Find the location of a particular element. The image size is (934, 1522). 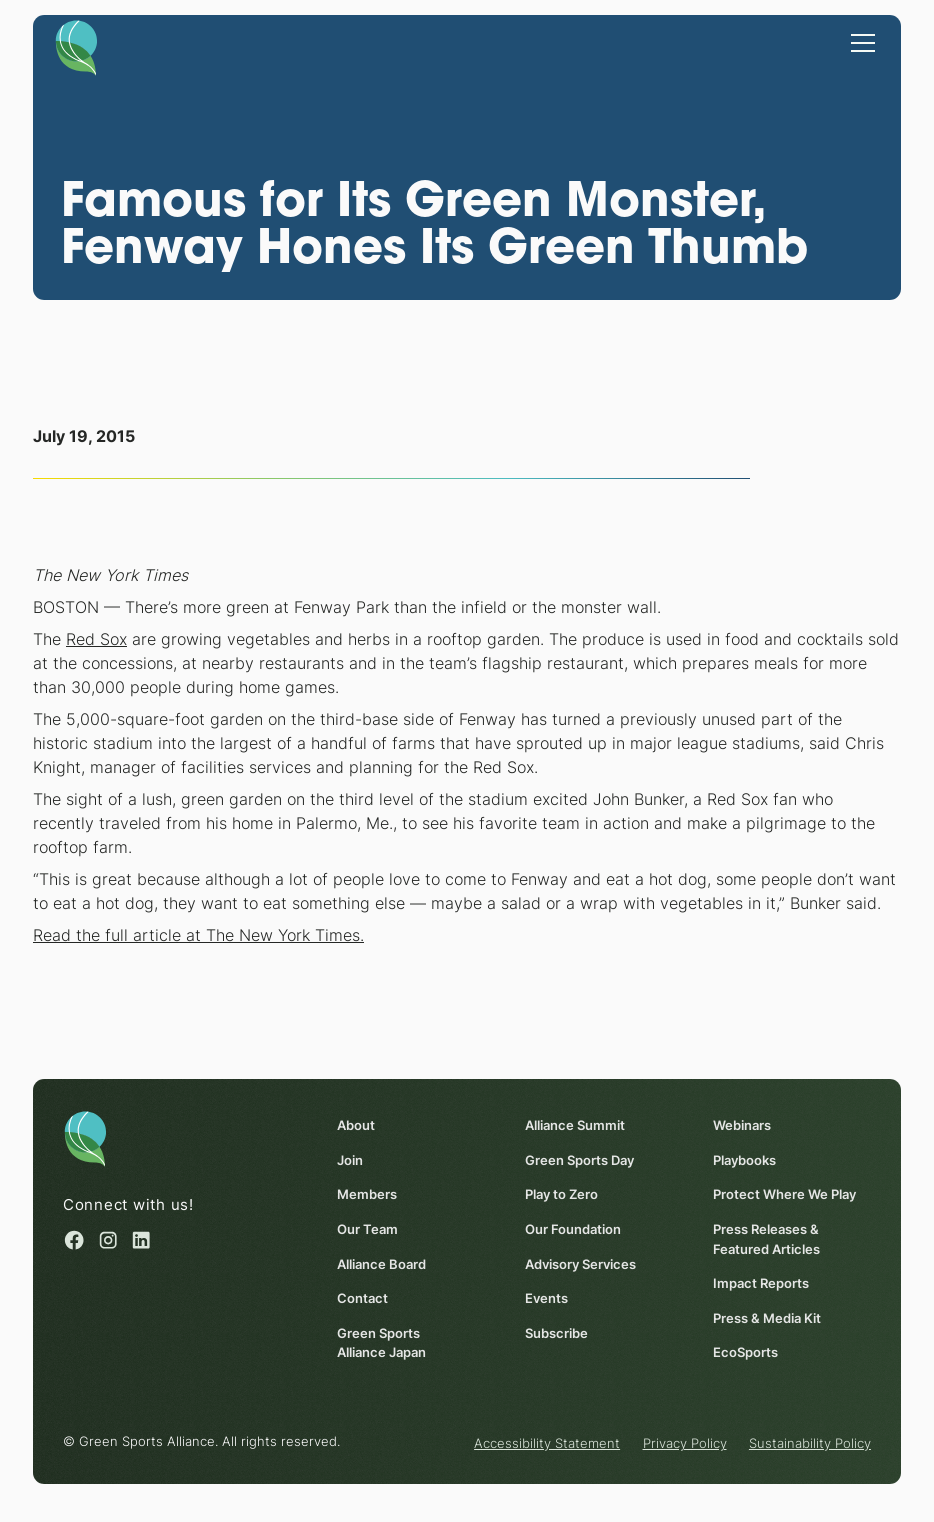

Read the full article at The New York Times. is located at coordinates (198, 935).